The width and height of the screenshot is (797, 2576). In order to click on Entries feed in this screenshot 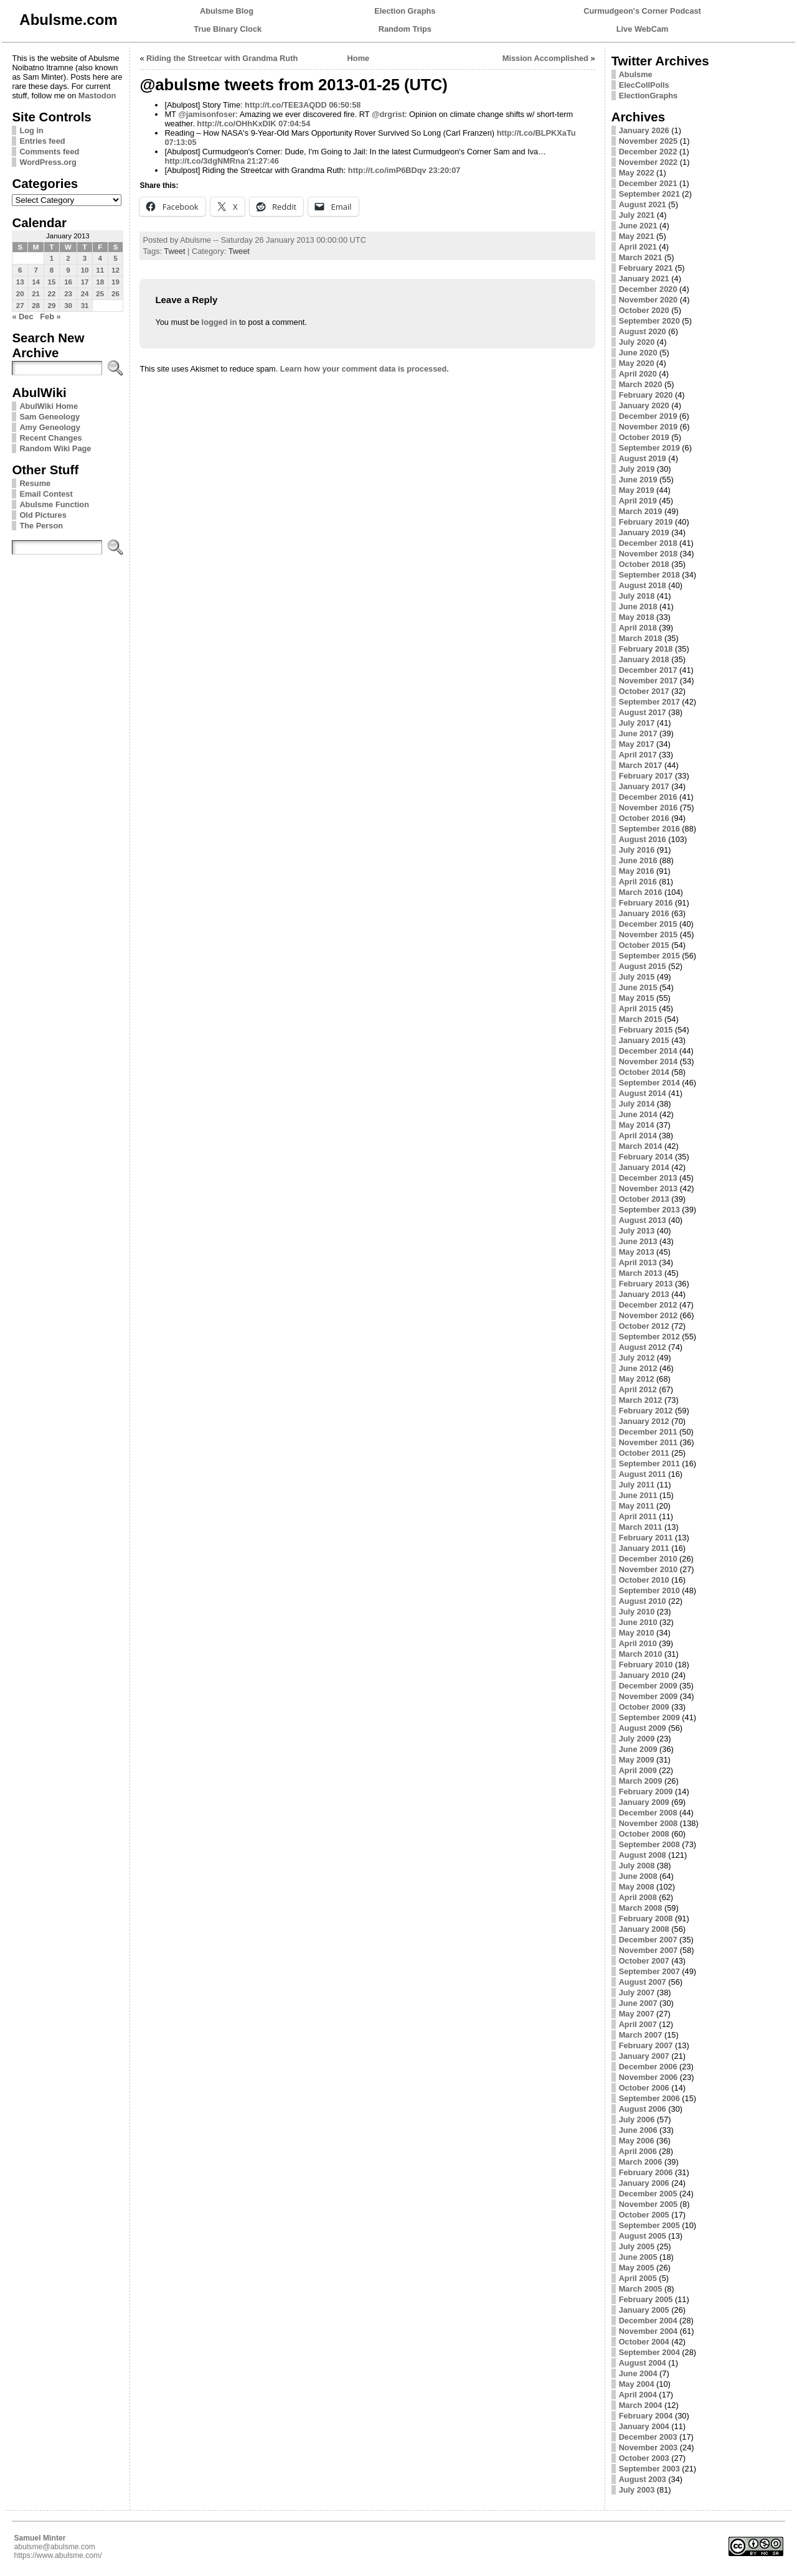, I will do `click(42, 141)`.